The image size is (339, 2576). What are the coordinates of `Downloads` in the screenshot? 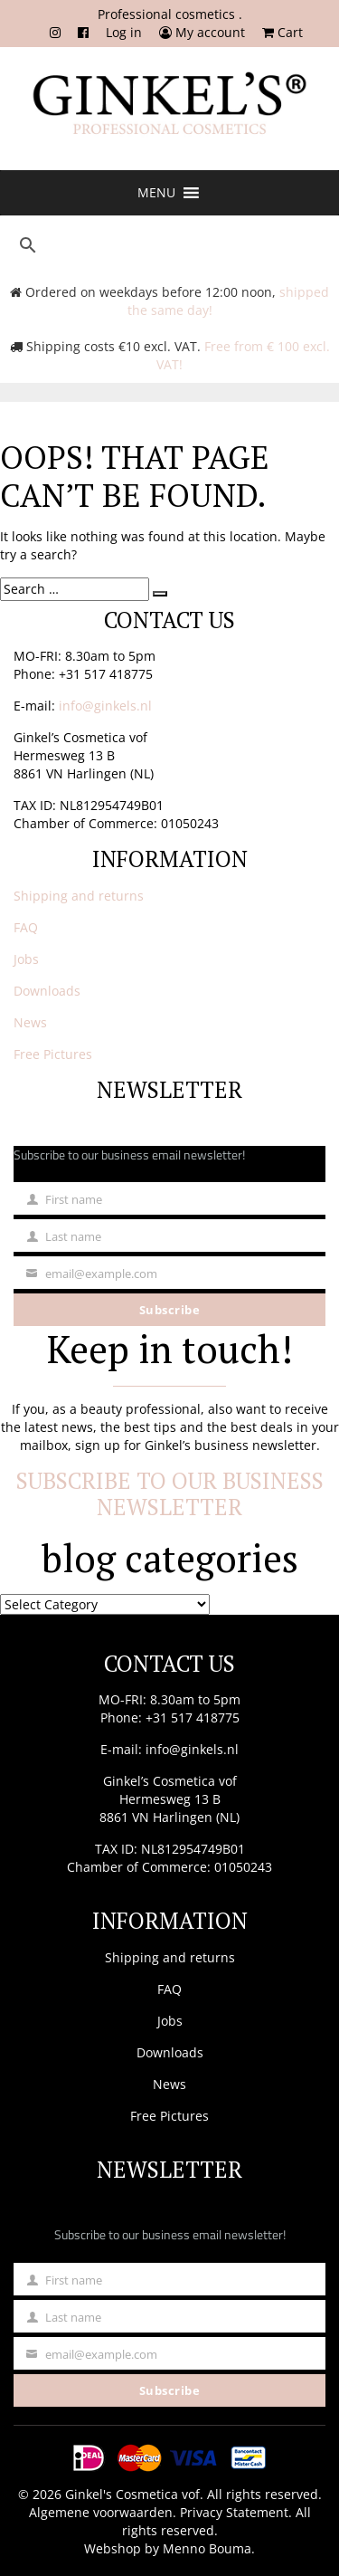 It's located at (47, 990).